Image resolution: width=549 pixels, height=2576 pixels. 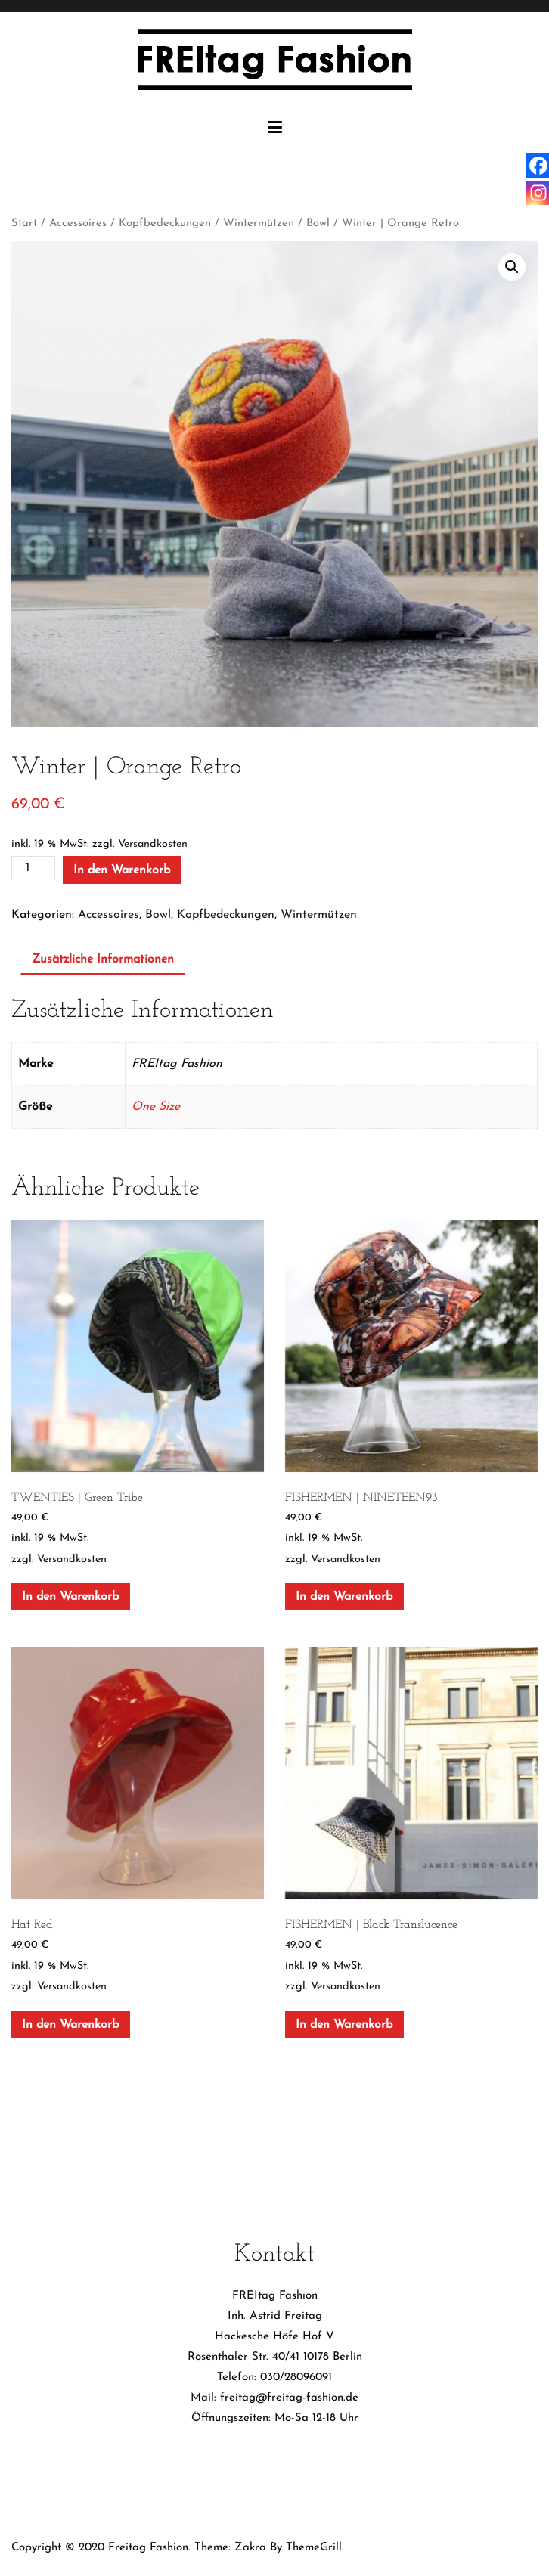 What do you see at coordinates (165, 223) in the screenshot?
I see `Kopfbedeckungen` at bounding box center [165, 223].